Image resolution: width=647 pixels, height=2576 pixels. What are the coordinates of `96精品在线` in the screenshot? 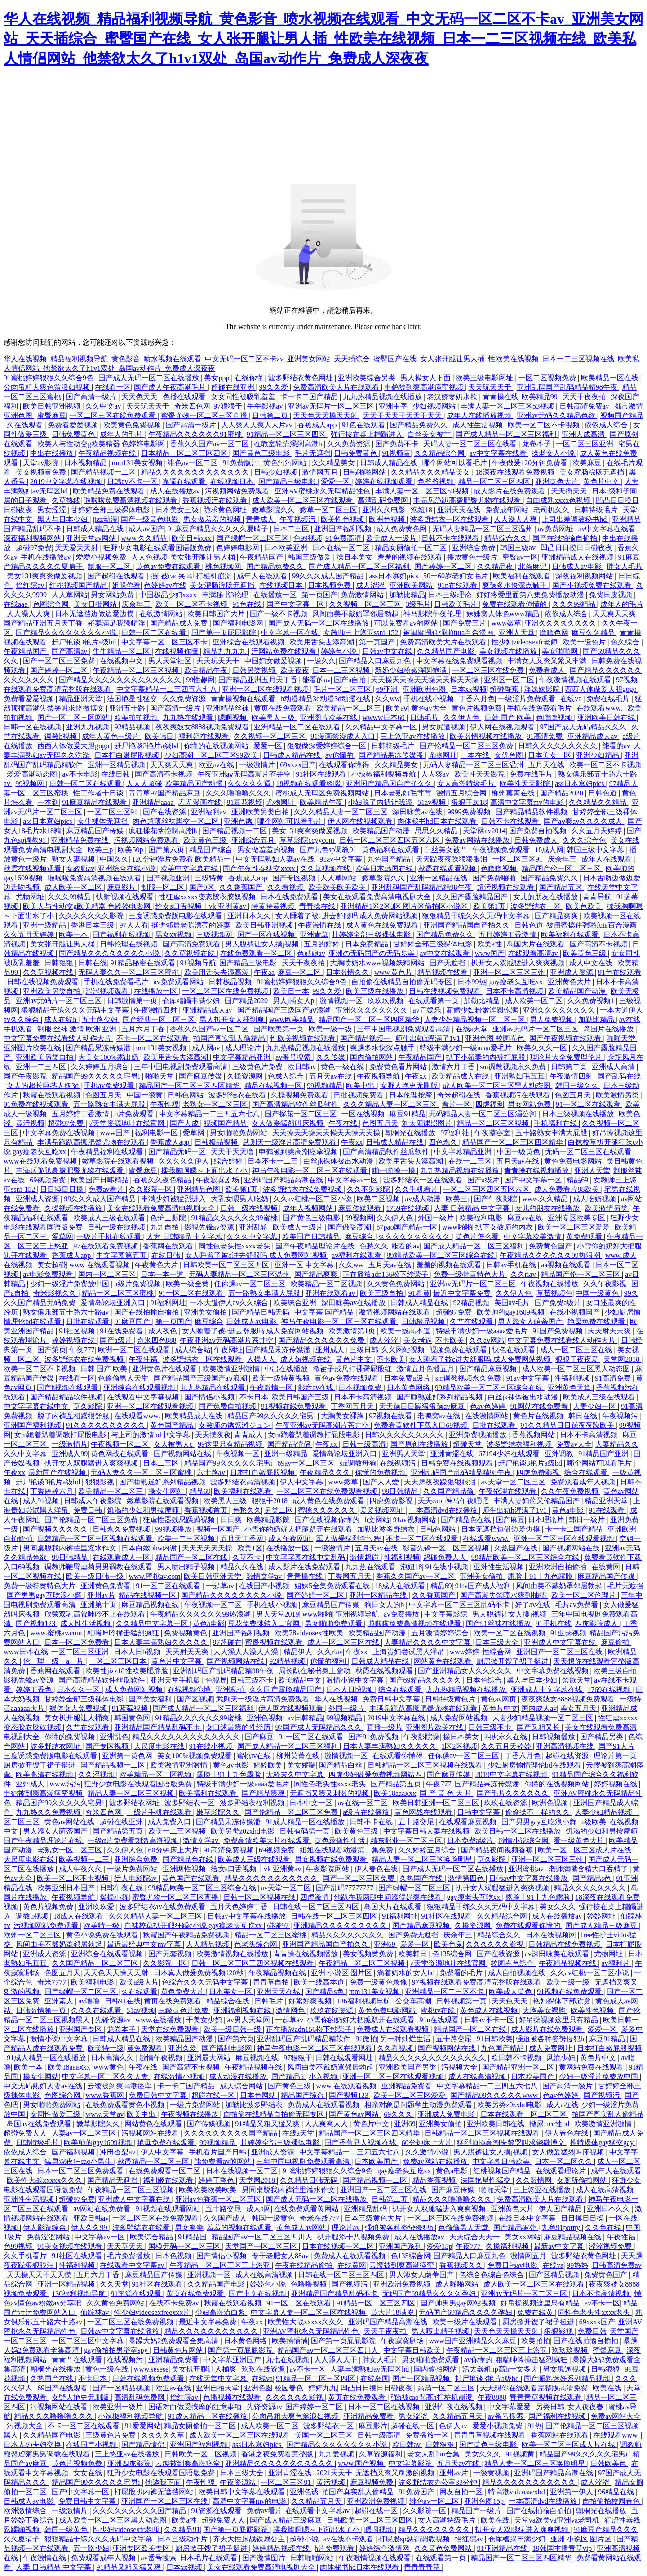 It's located at (617, 2492).